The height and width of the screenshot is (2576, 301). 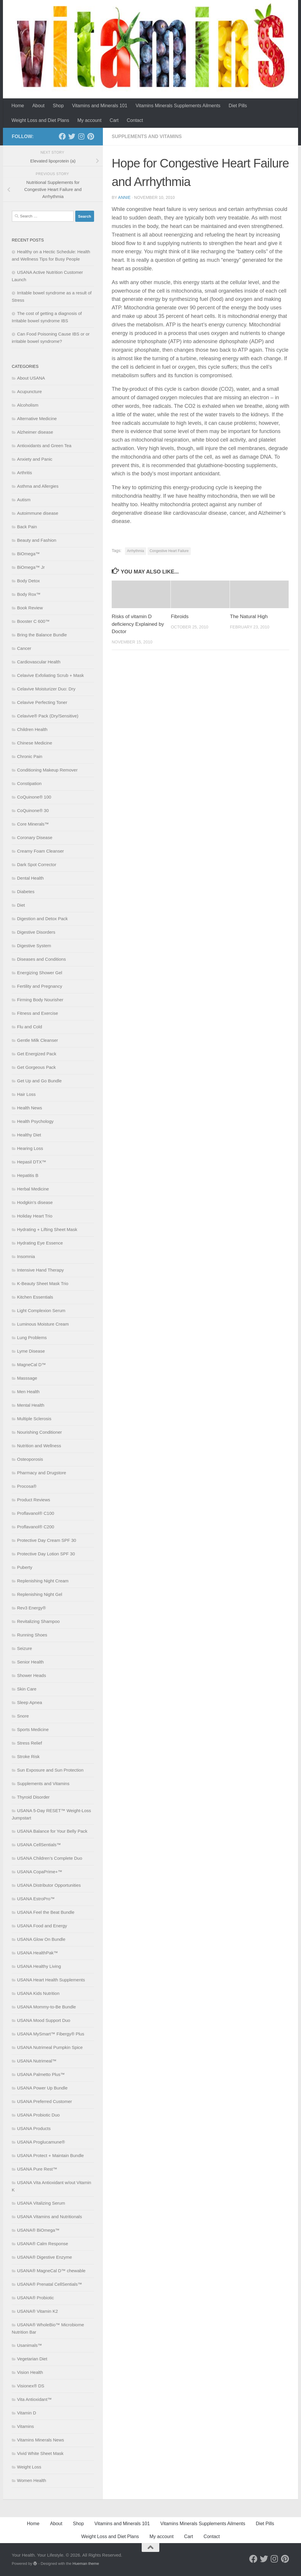 What do you see at coordinates (41, 959) in the screenshot?
I see `Diseases and Conditions` at bounding box center [41, 959].